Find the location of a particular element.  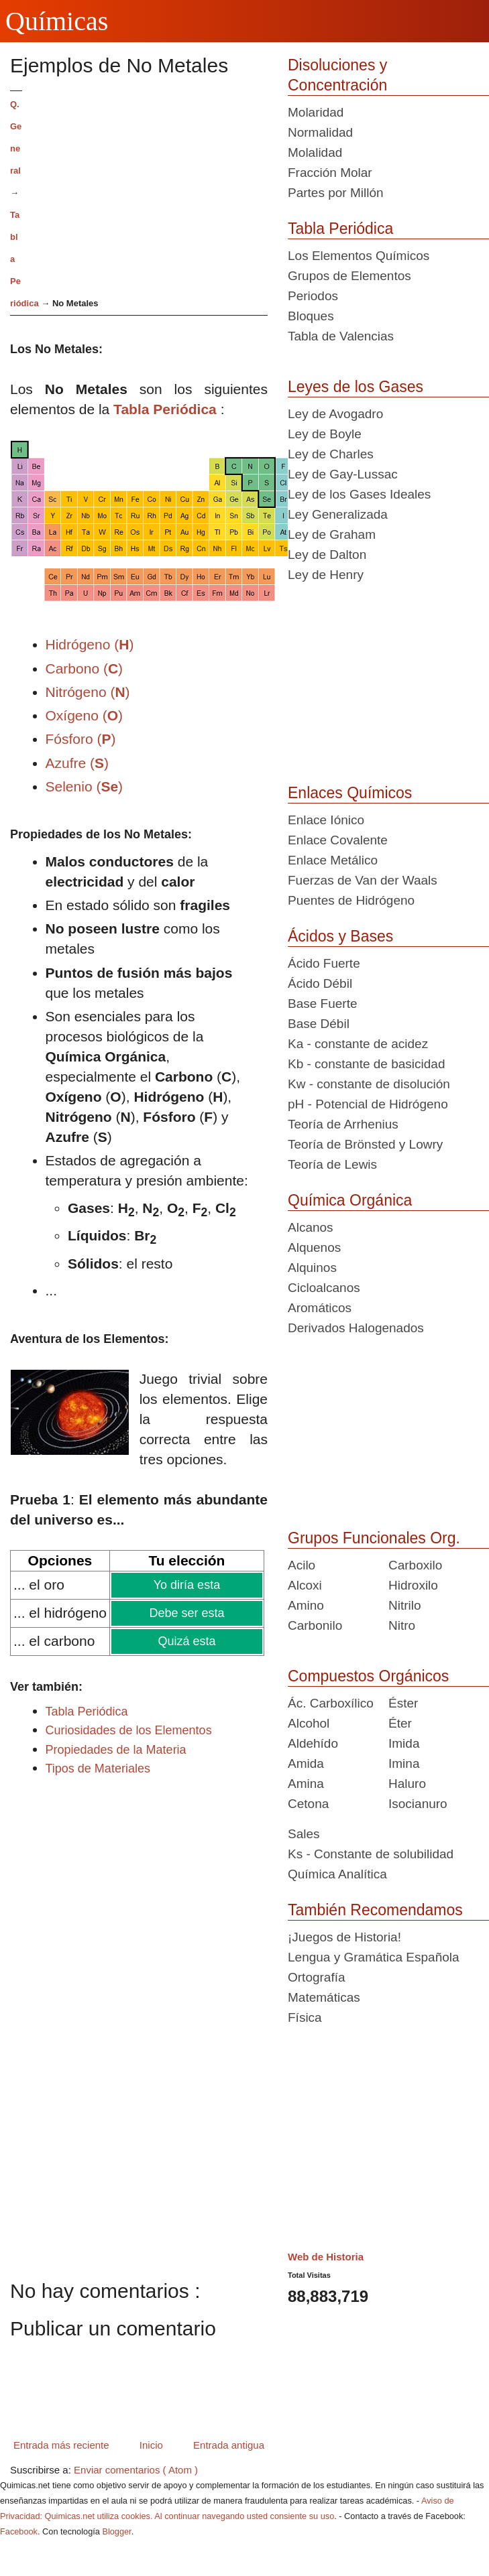

Molalidad is located at coordinates (315, 152).